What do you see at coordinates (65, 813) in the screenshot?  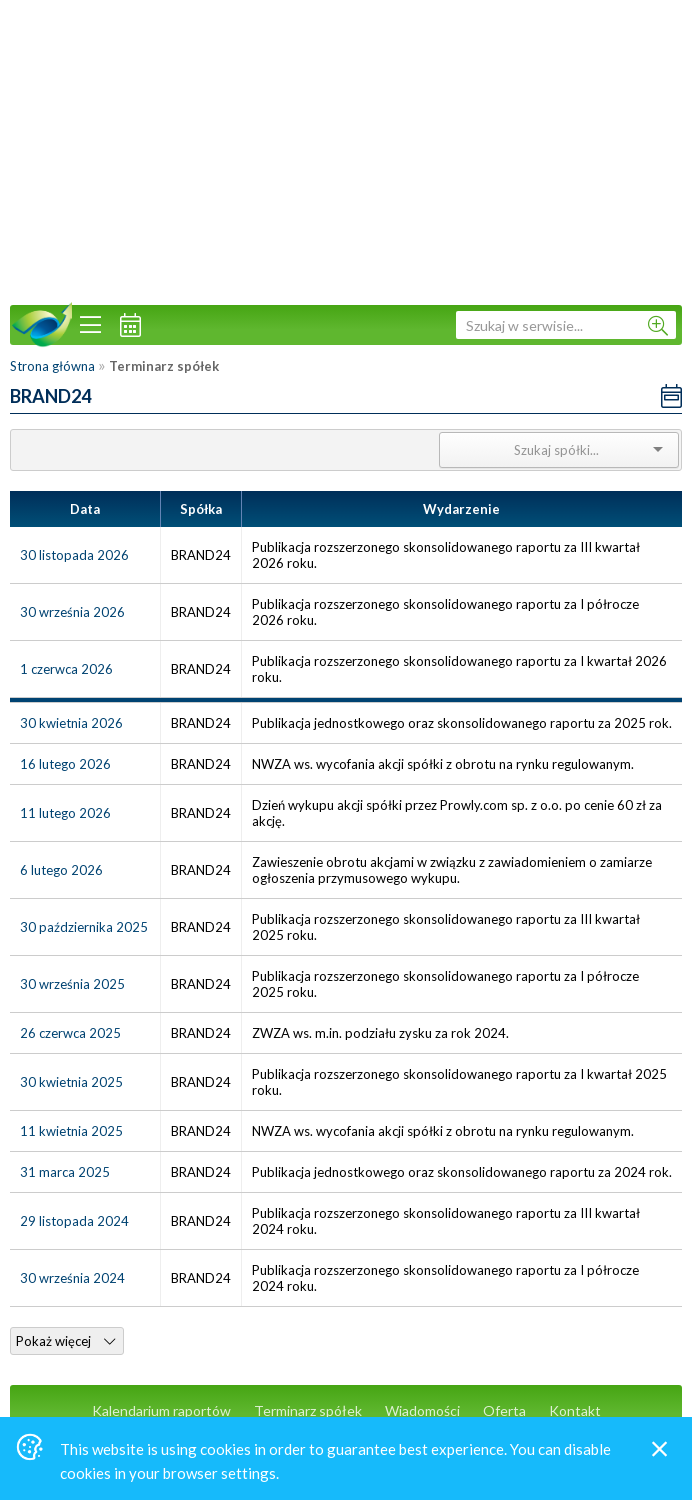 I see `11 lutego 2026` at bounding box center [65, 813].